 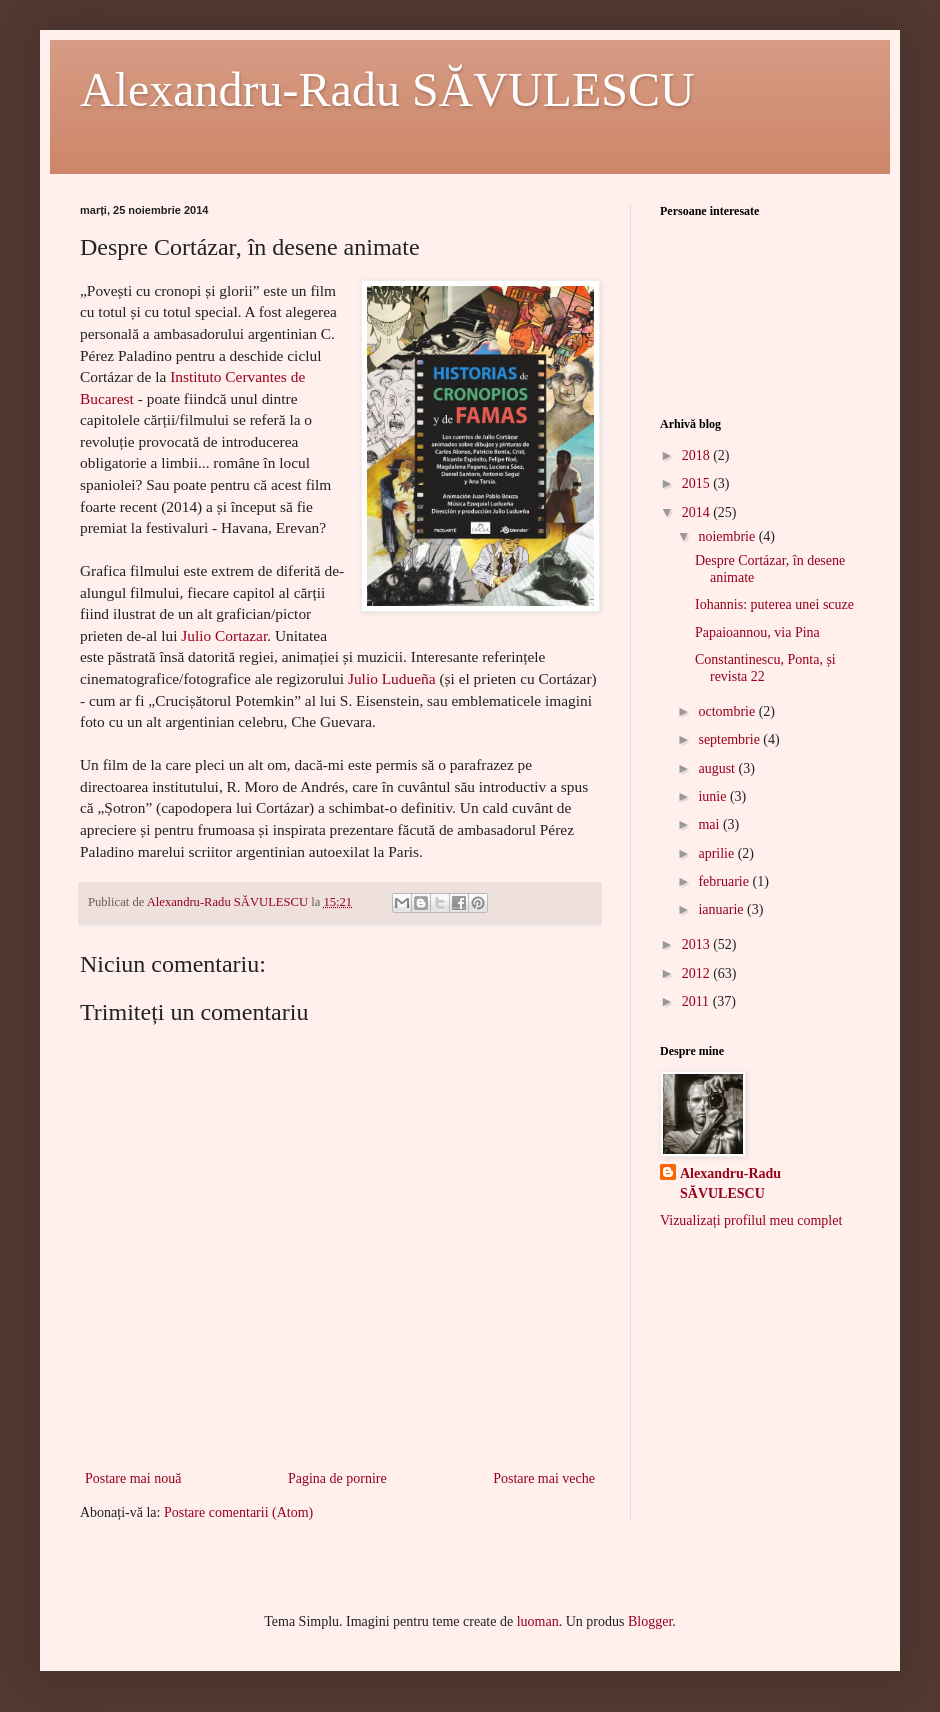 What do you see at coordinates (238, 1512) in the screenshot?
I see `Postare comentarii (Atom)` at bounding box center [238, 1512].